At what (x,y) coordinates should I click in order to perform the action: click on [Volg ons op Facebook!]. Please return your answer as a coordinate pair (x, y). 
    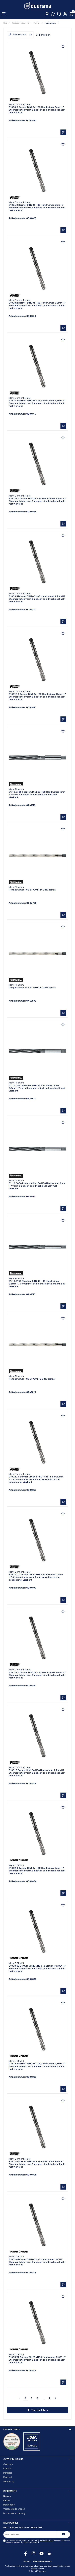
    Looking at the image, I should click on (25, 2553).